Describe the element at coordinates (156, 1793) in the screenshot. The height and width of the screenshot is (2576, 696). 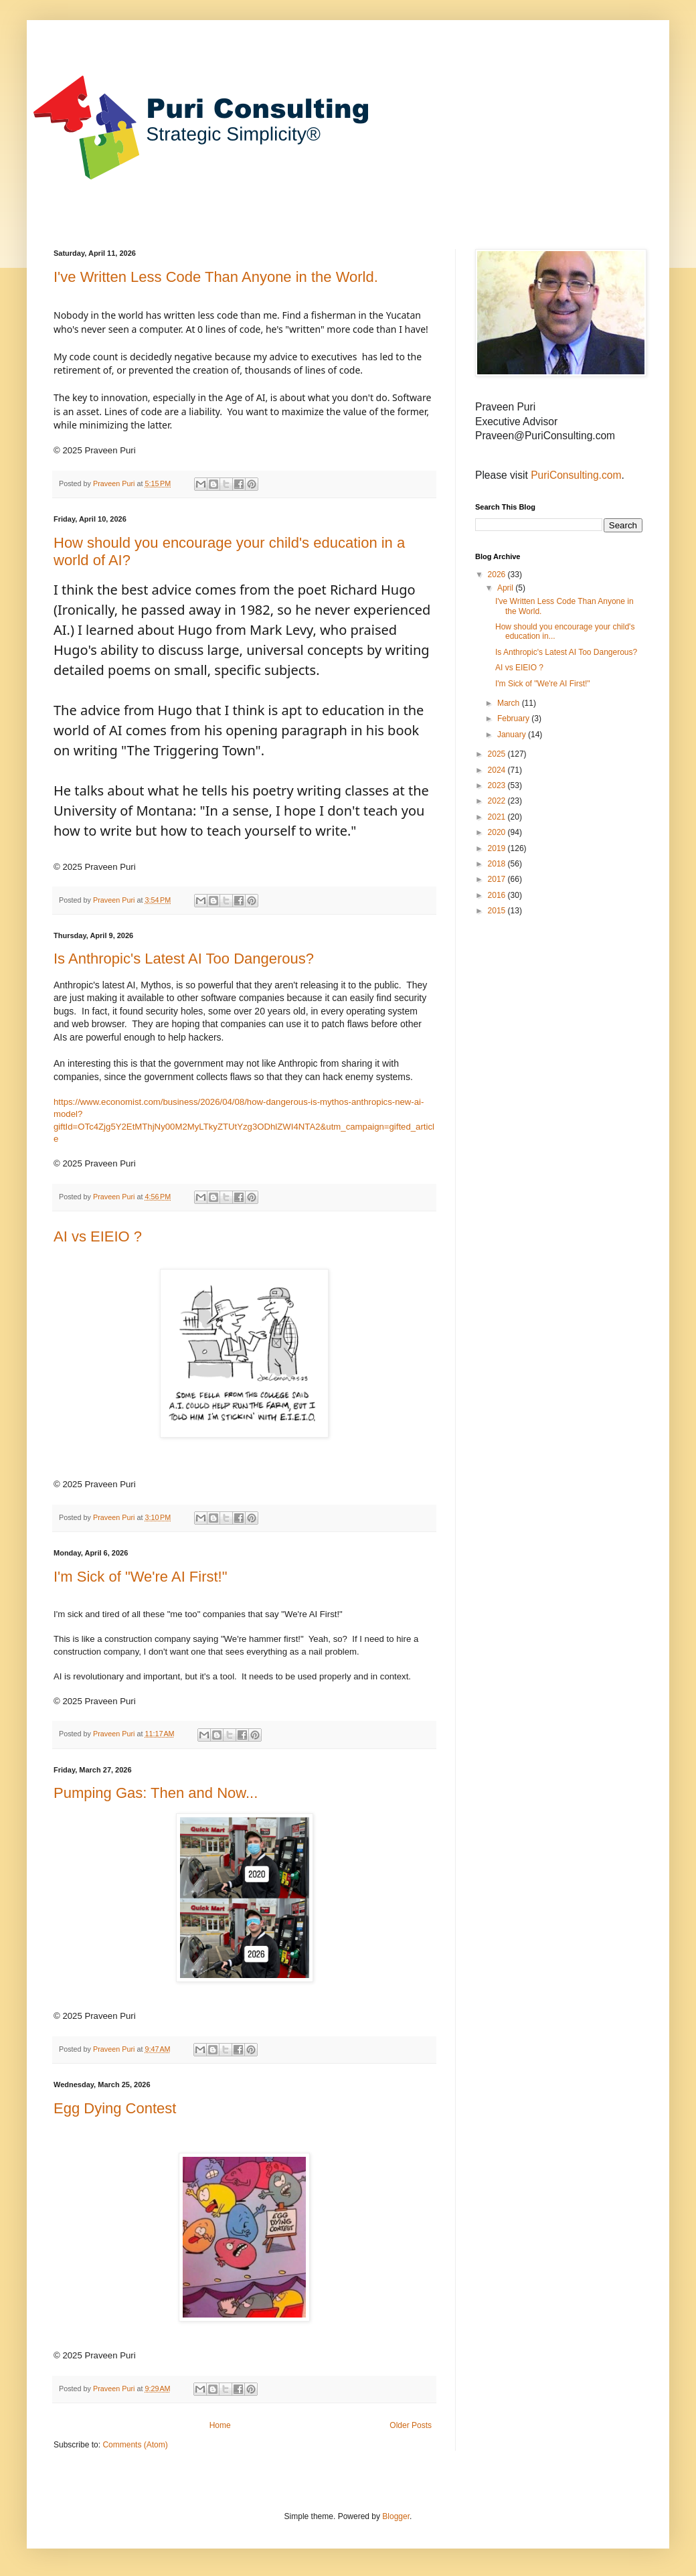
I see `Pumping Gas: Then and Now...` at that location.